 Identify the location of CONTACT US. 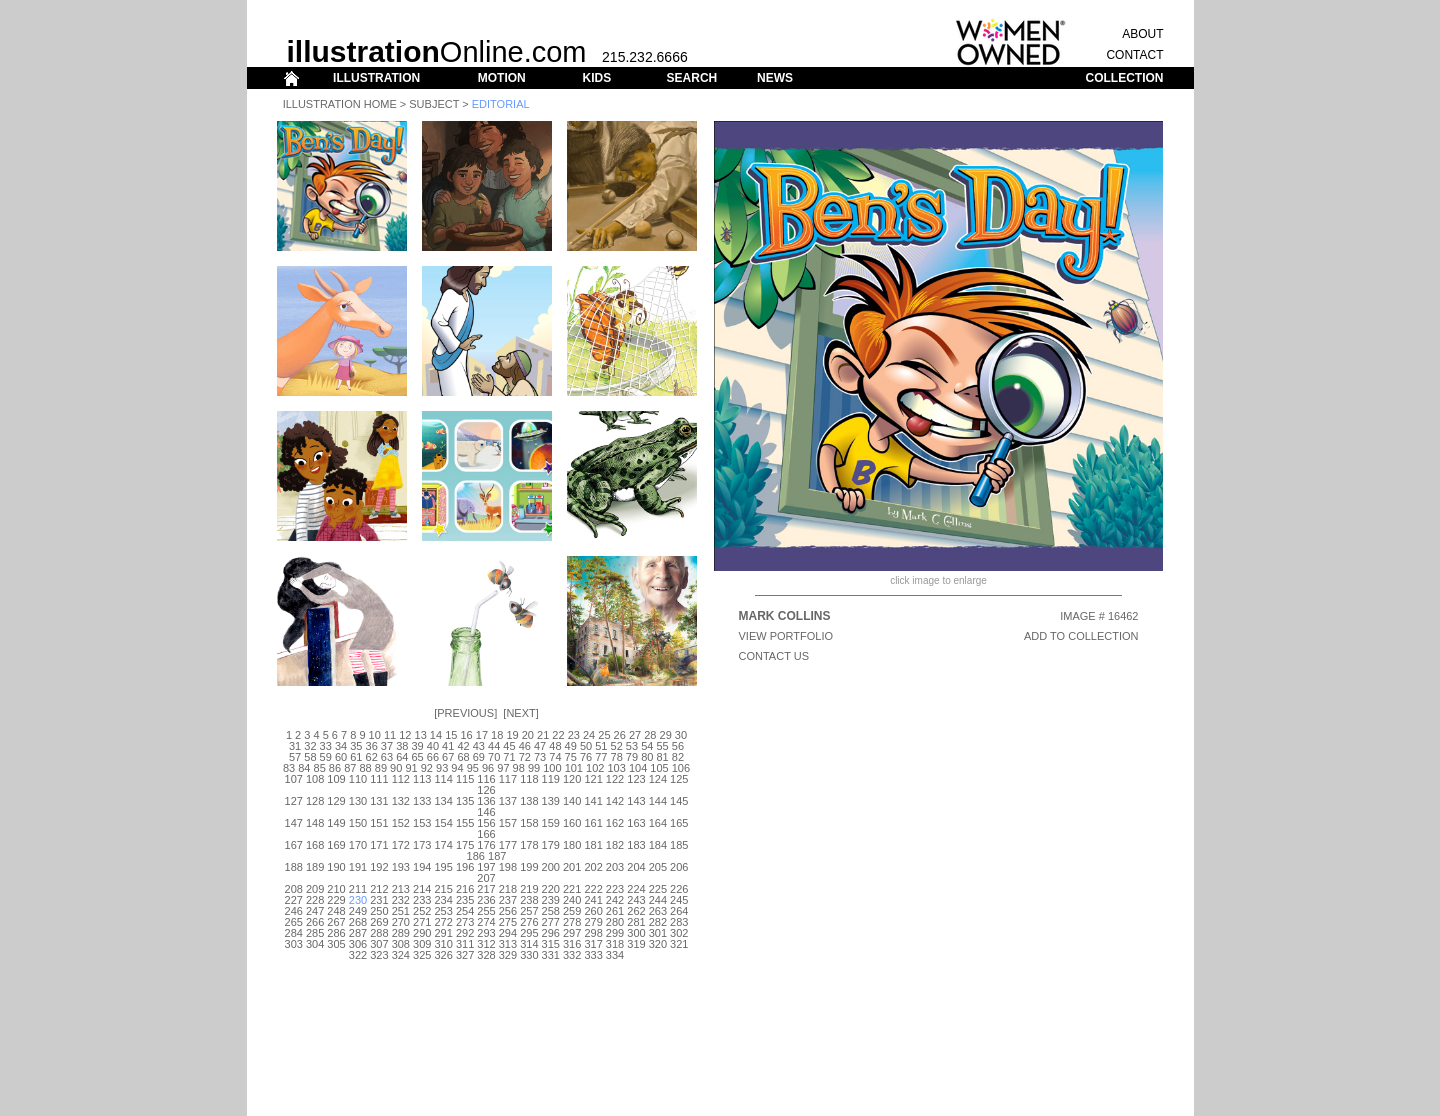
(774, 656).